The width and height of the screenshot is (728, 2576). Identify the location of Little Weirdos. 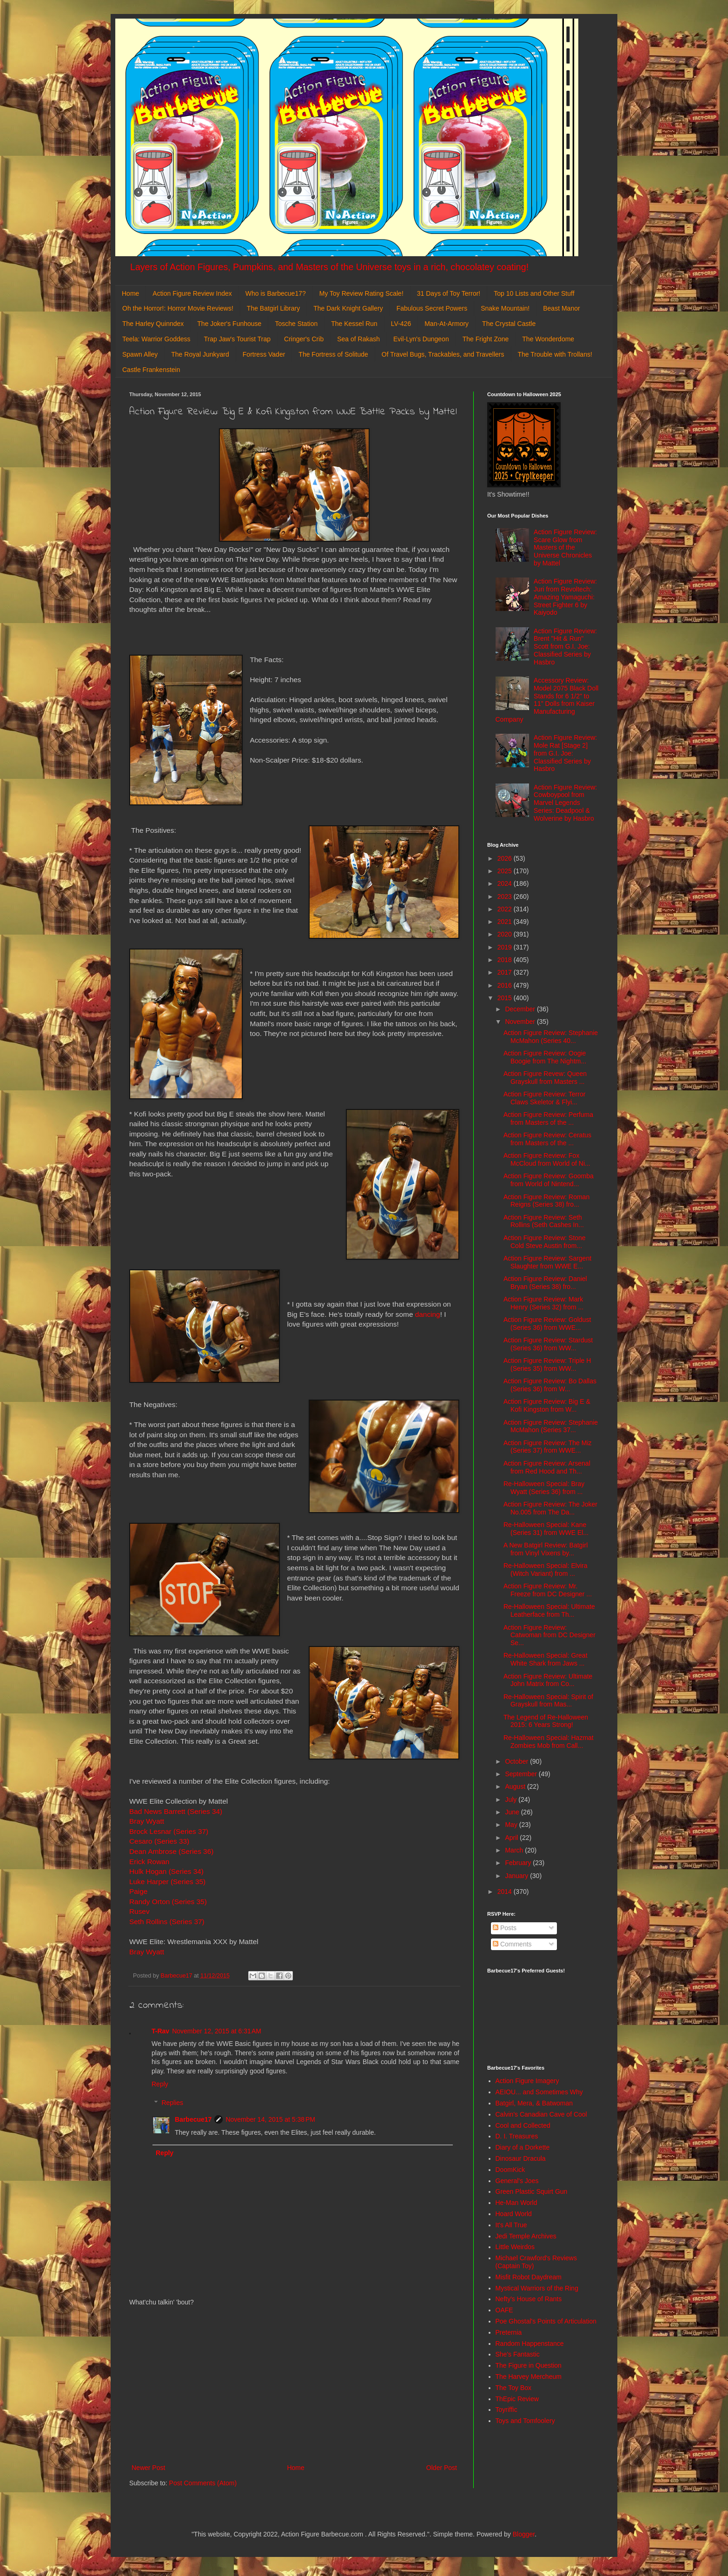
(515, 2247).